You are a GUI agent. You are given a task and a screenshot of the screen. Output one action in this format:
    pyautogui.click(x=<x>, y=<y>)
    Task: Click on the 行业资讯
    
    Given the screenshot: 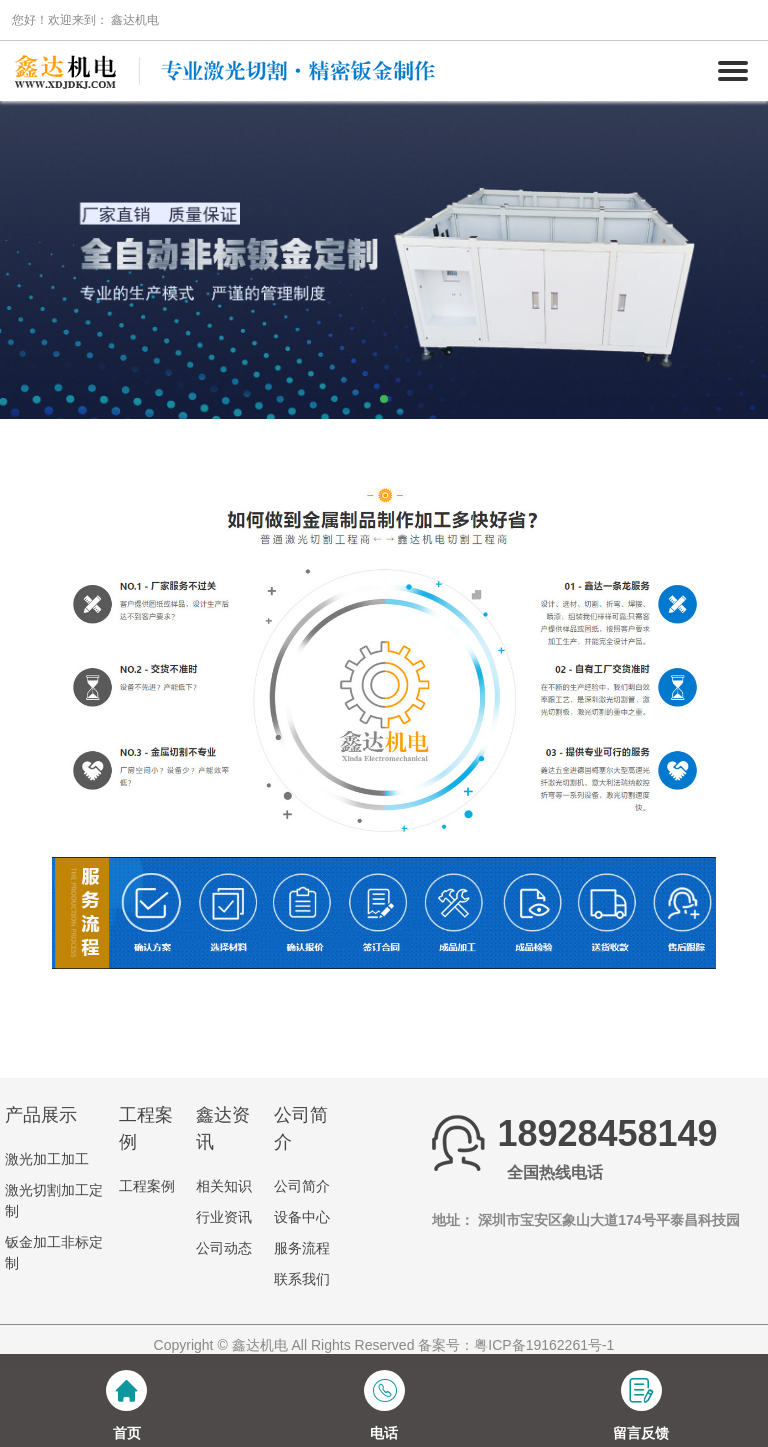 What is the action you would take?
    pyautogui.click(x=224, y=1217)
    